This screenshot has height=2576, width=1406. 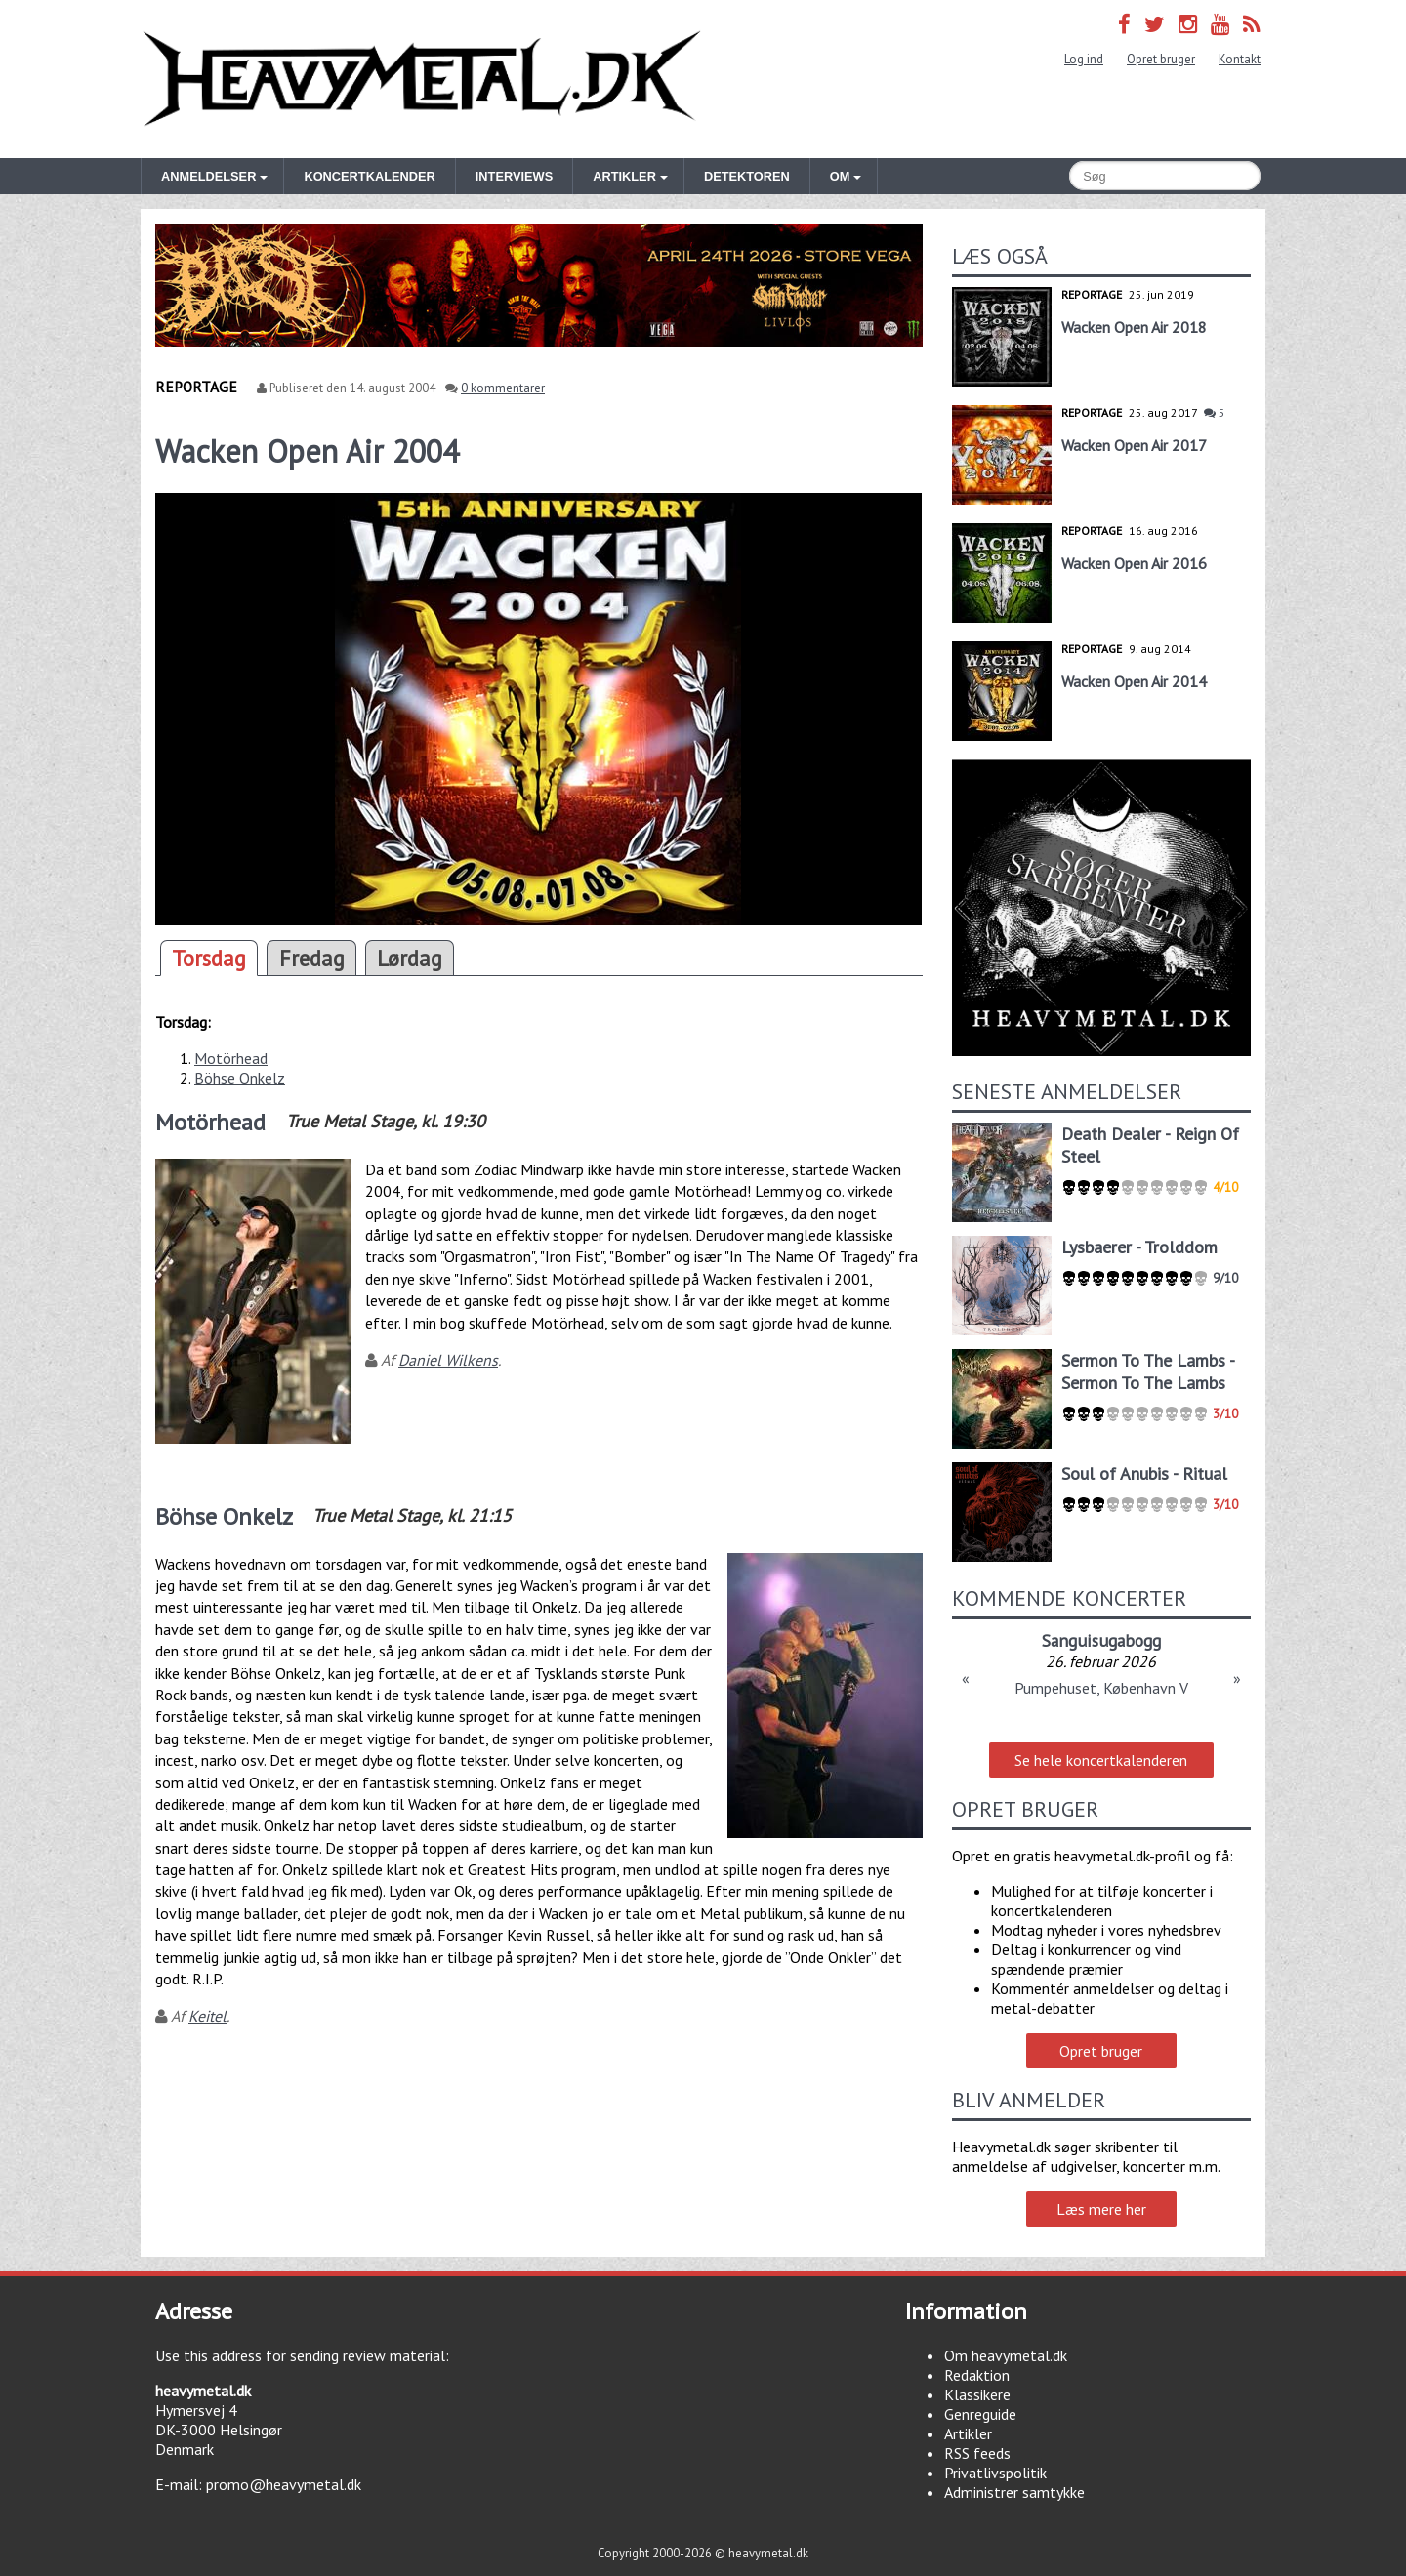 I want to click on Administrer samtykke, so click(x=1014, y=2492).